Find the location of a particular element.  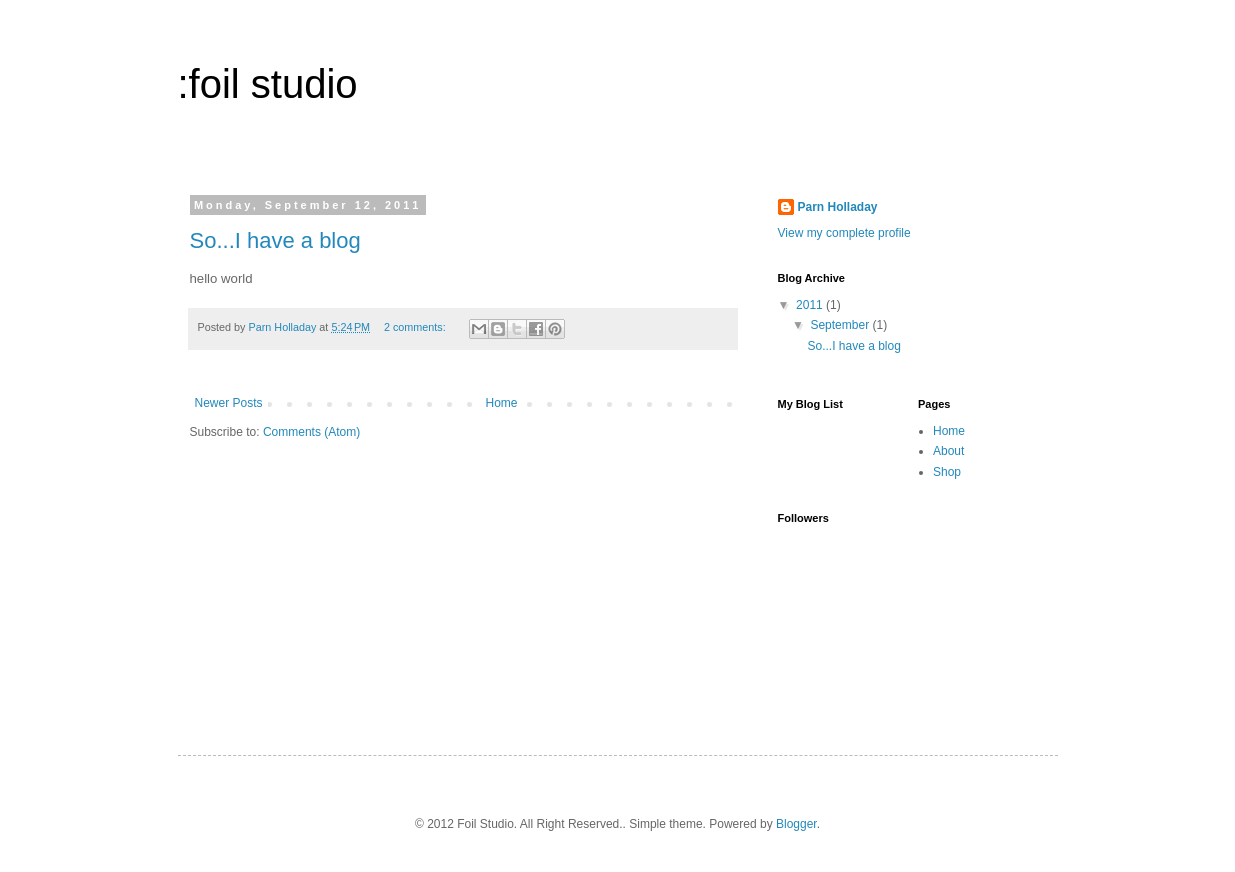

Parn Holladay is located at coordinates (838, 207).